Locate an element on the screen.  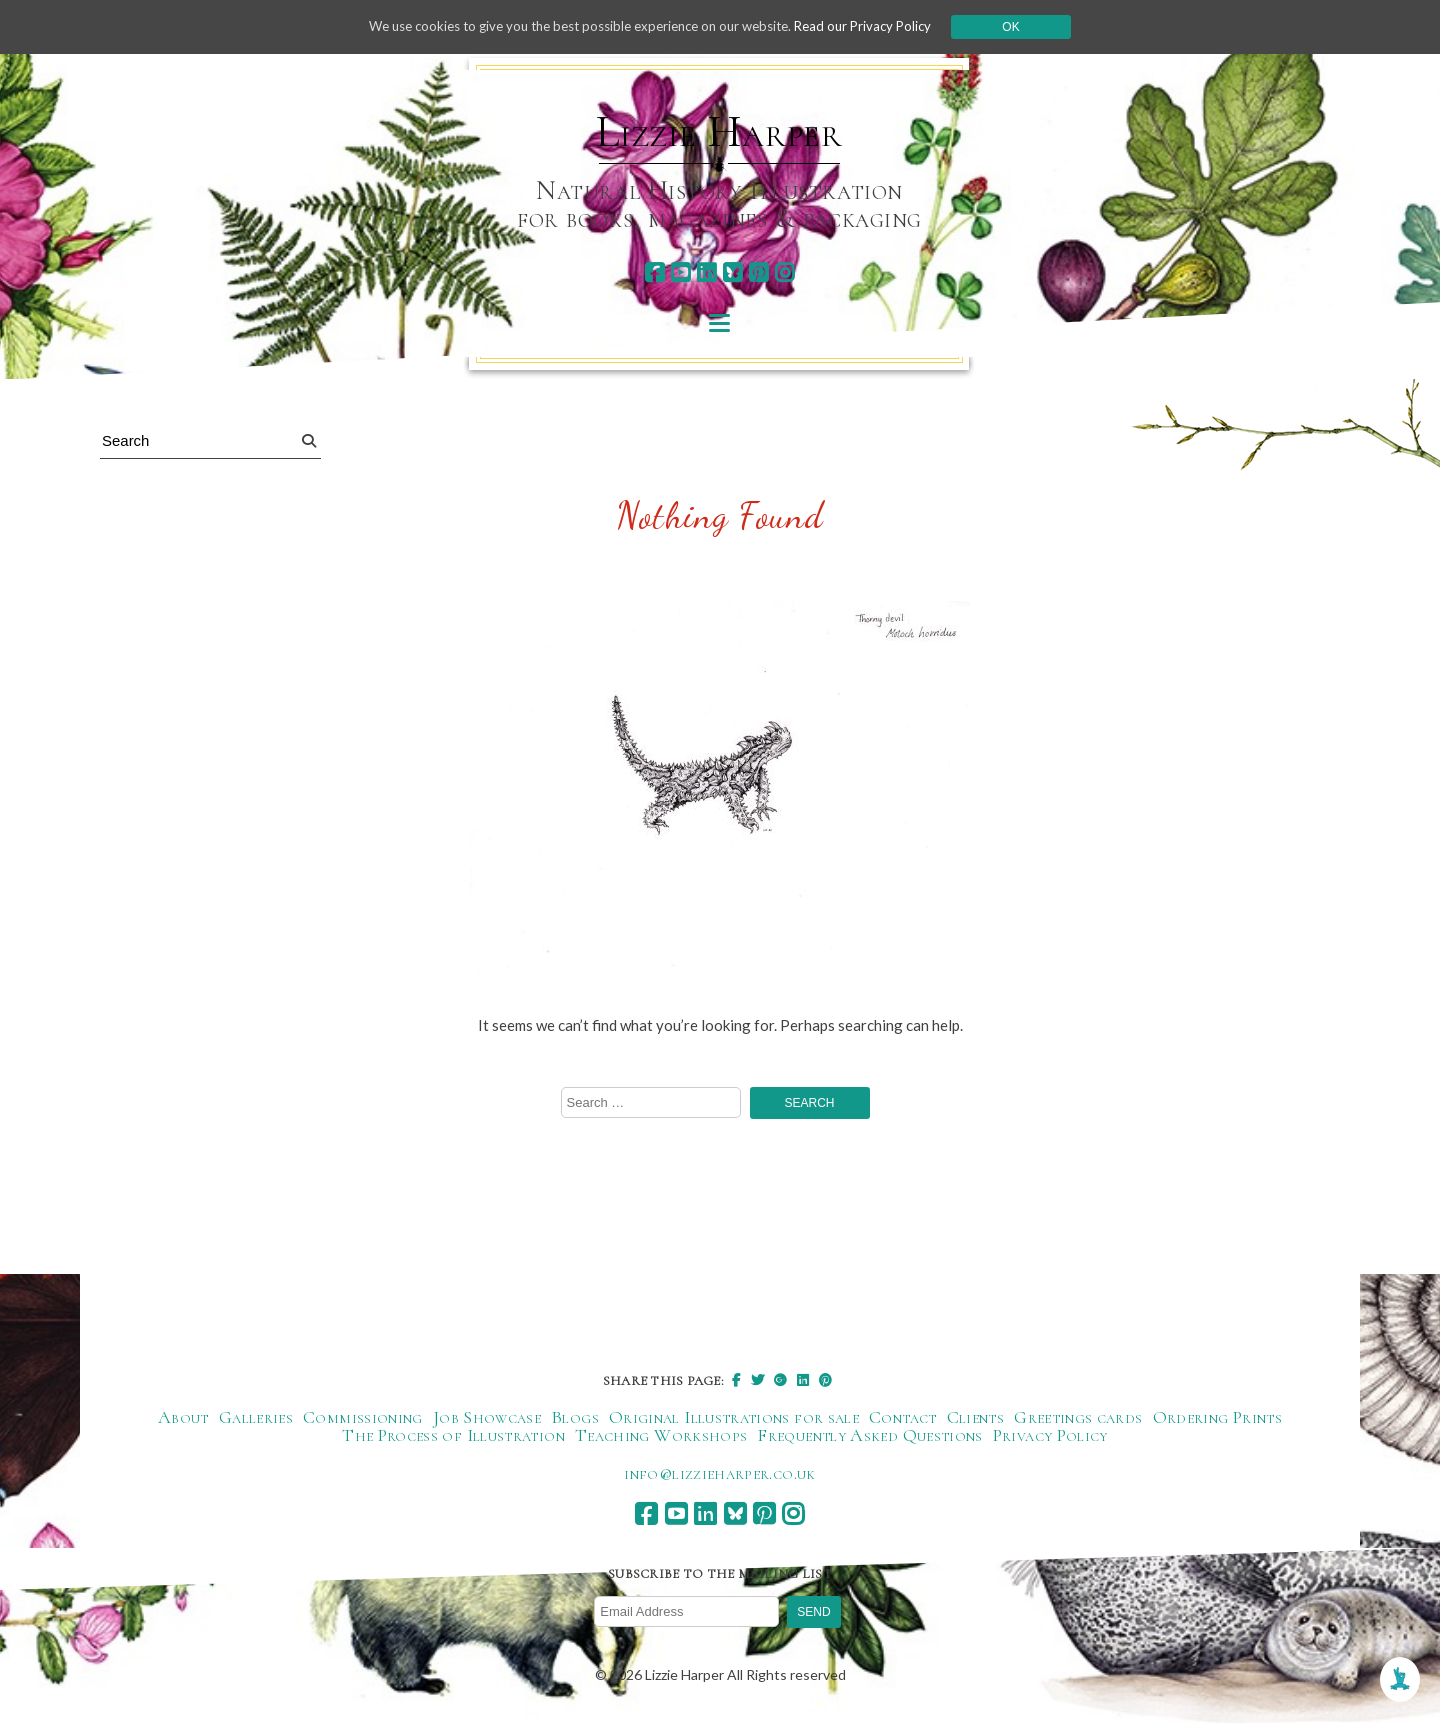
[youtube] is located at coordinates (680, 272).